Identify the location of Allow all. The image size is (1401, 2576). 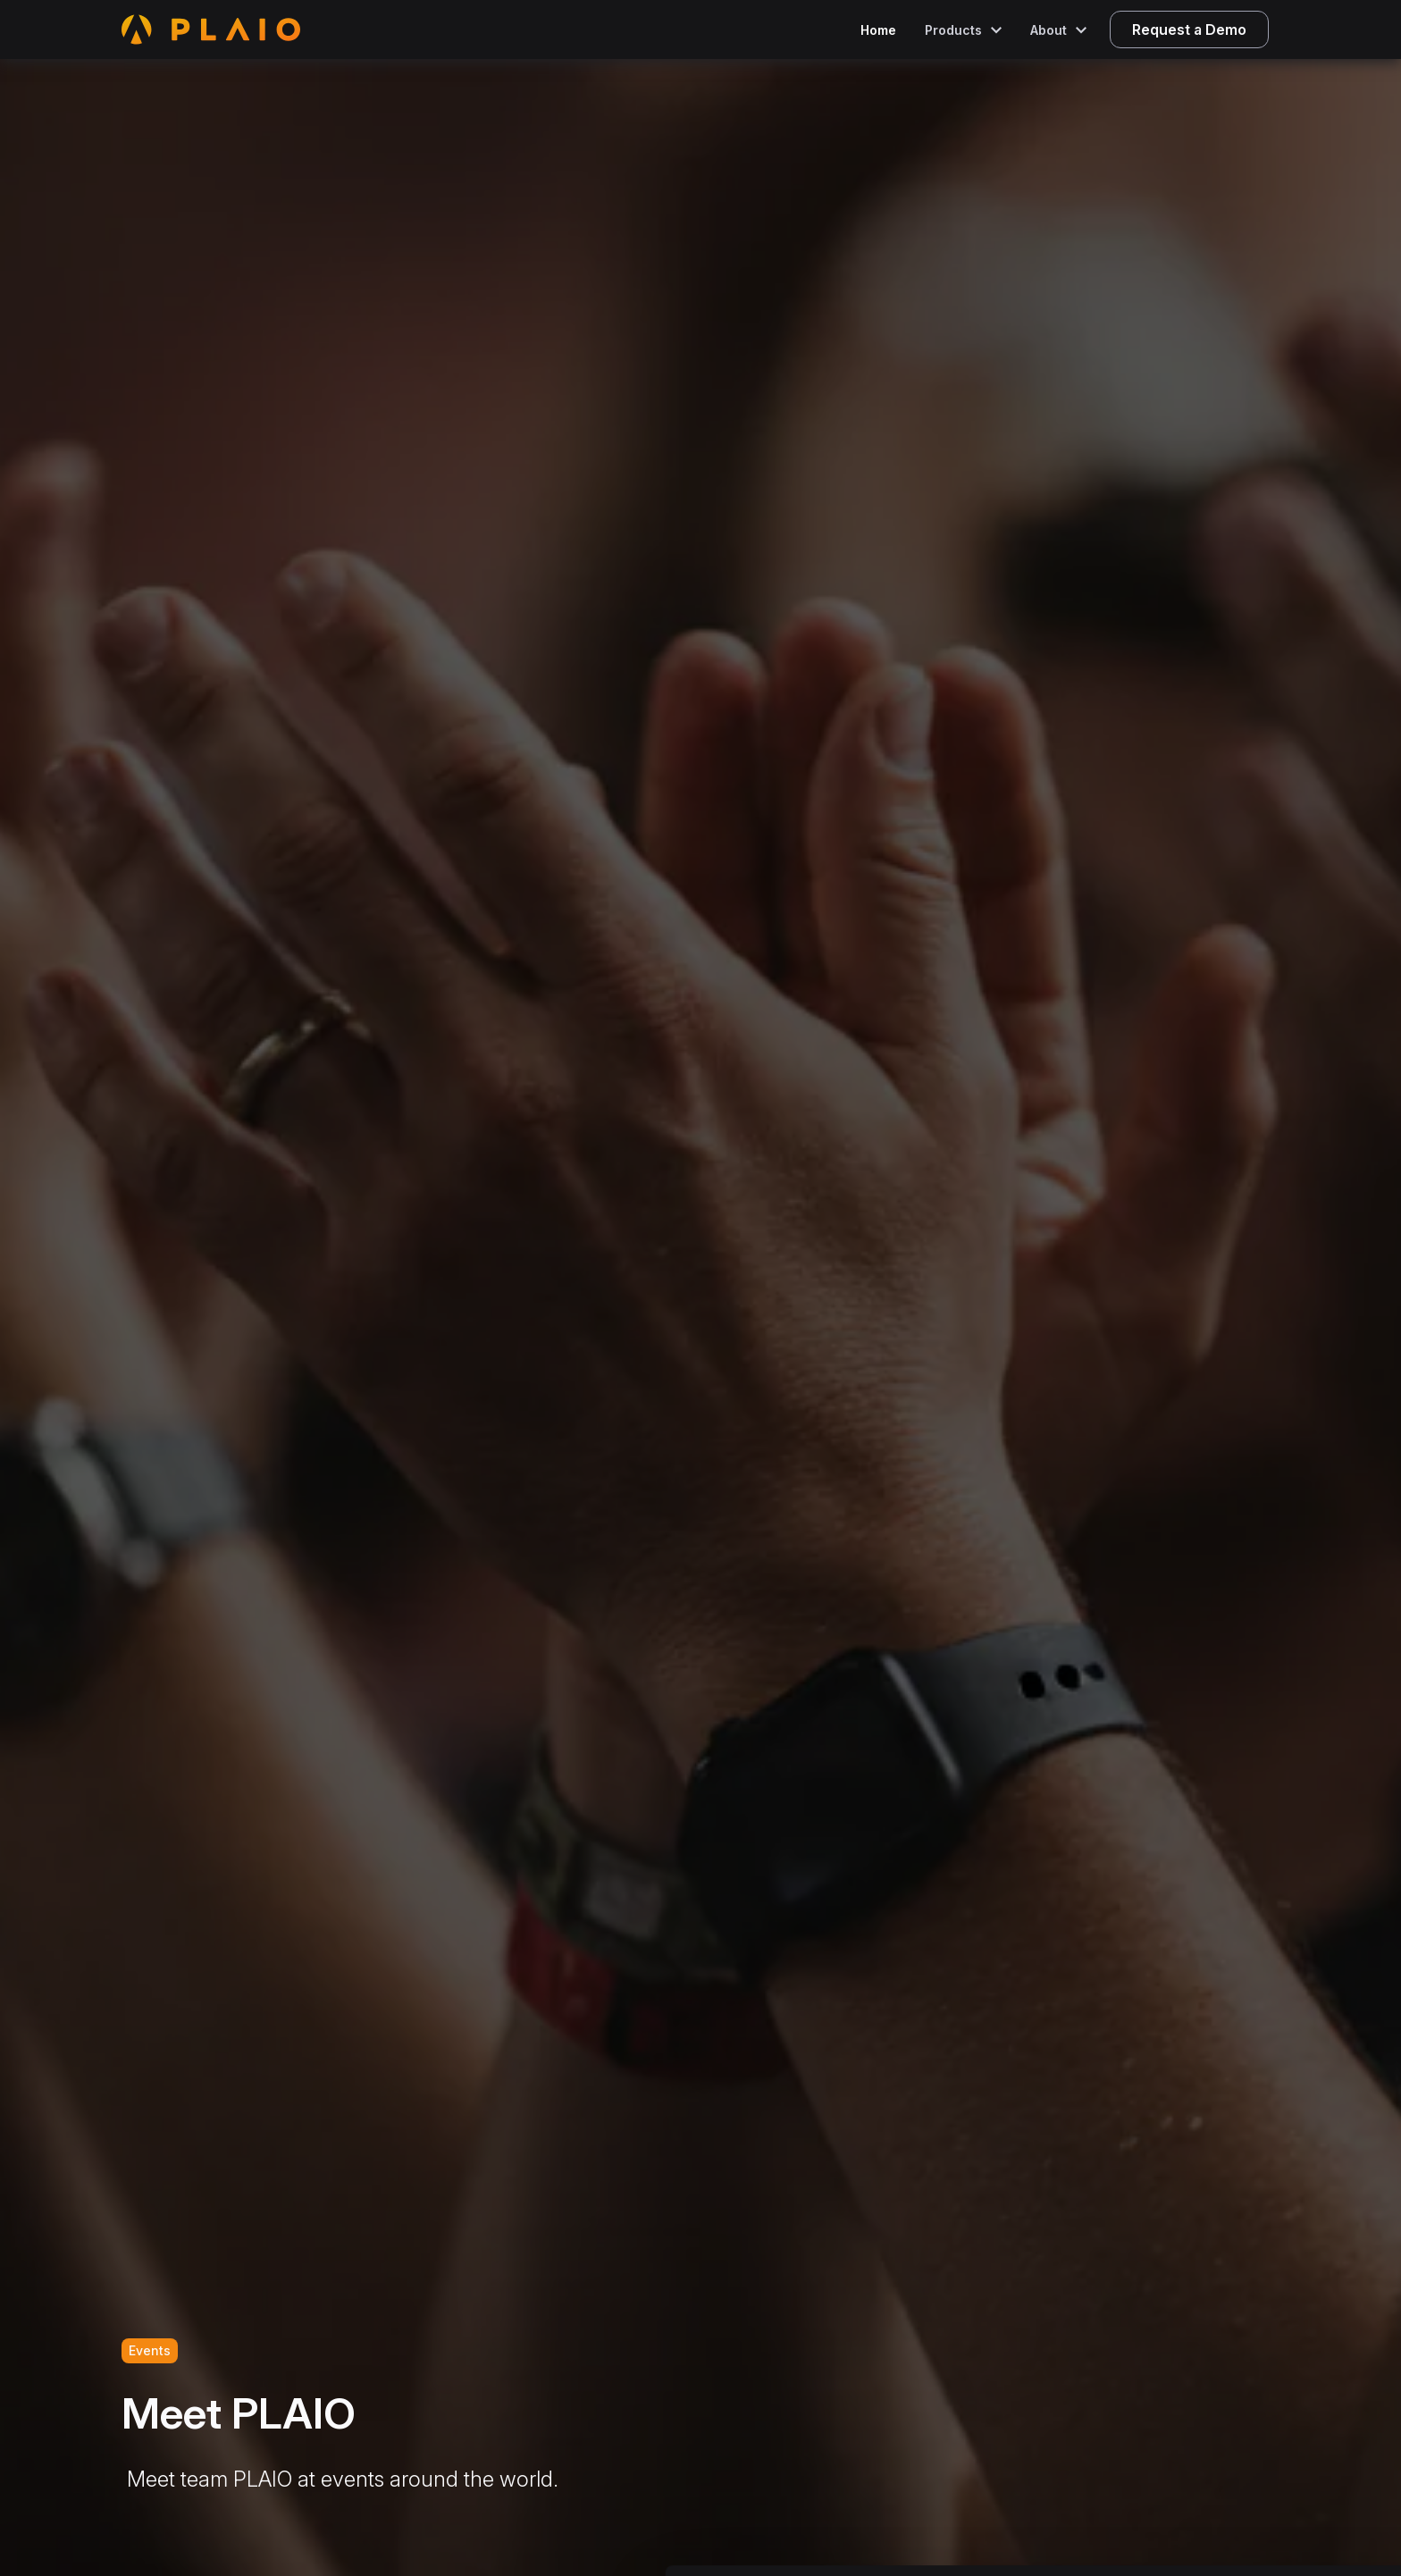
(1252, 2411).